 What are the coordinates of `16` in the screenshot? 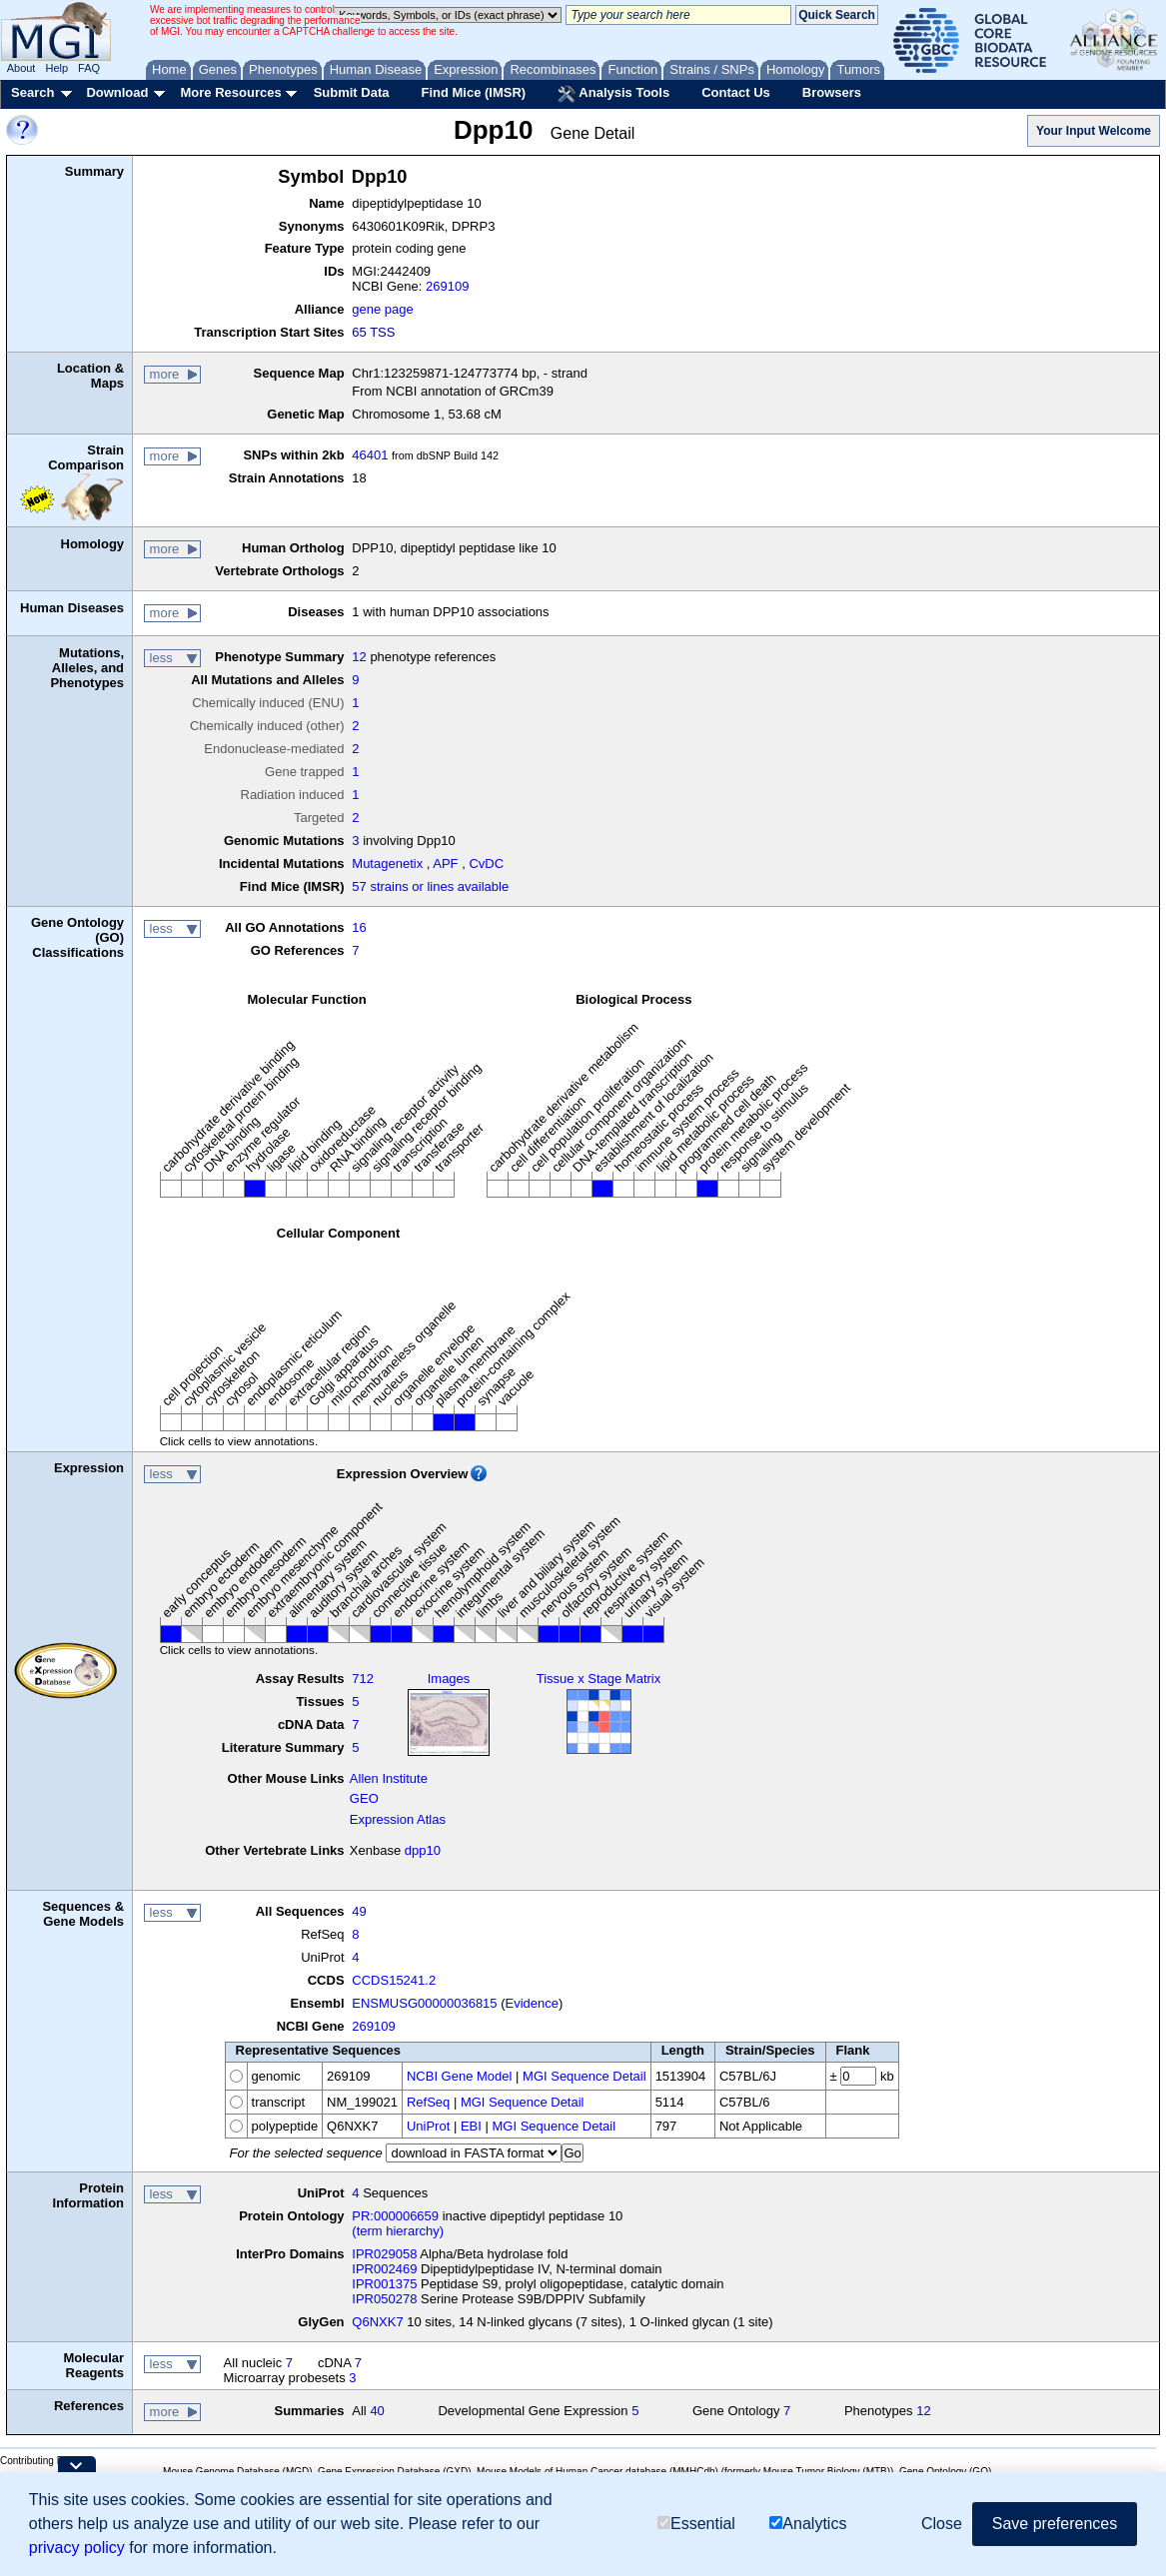 It's located at (359, 927).